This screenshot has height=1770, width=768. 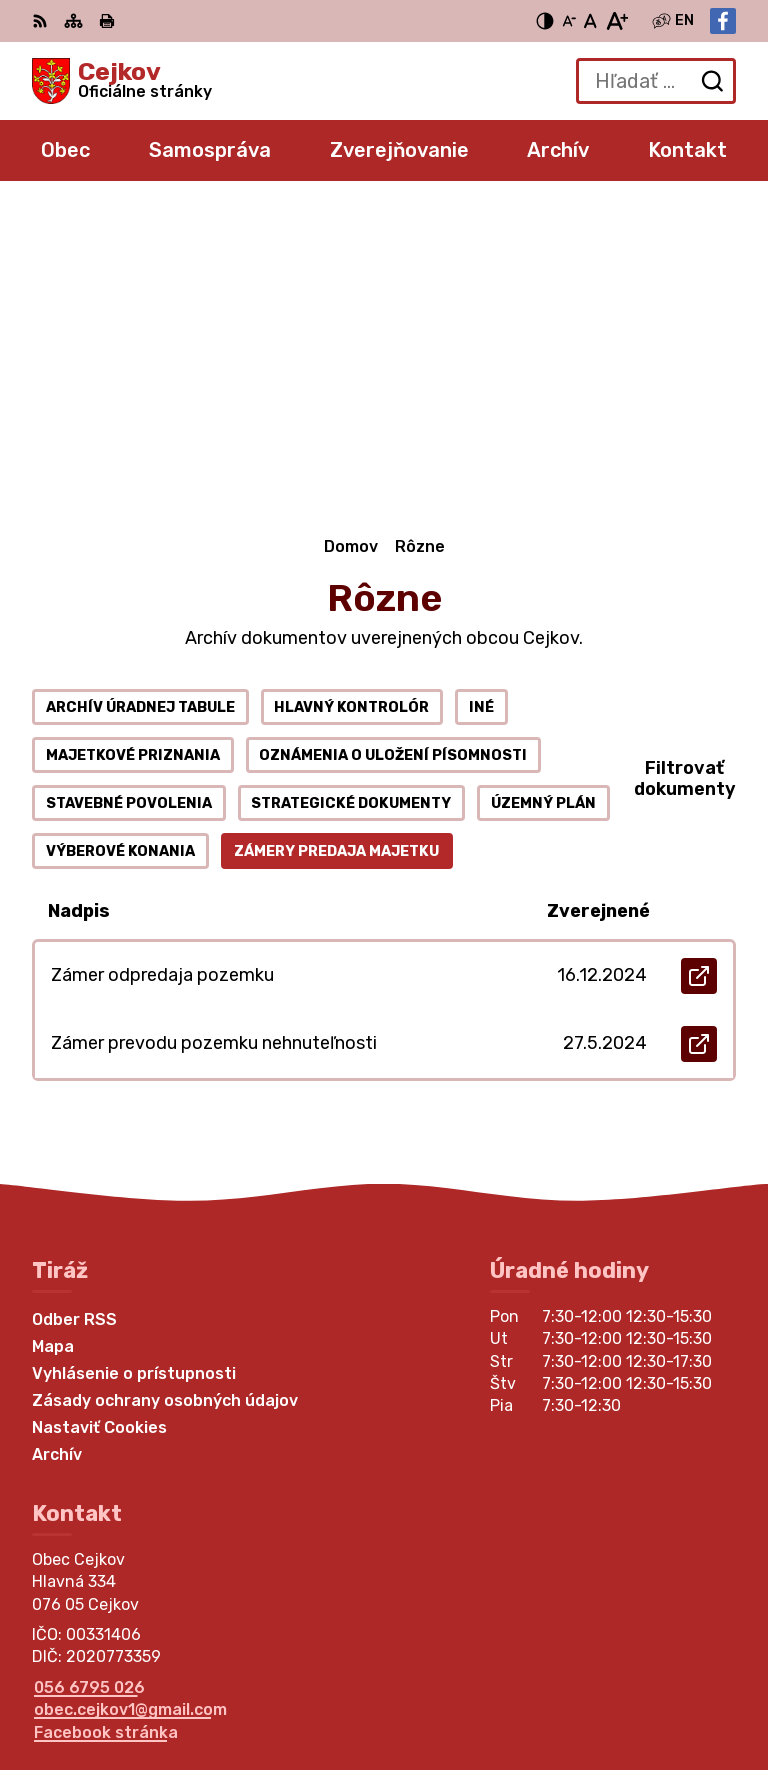 What do you see at coordinates (140, 400) in the screenshot?
I see `Archív úradnej tabule [tab]` at bounding box center [140, 400].